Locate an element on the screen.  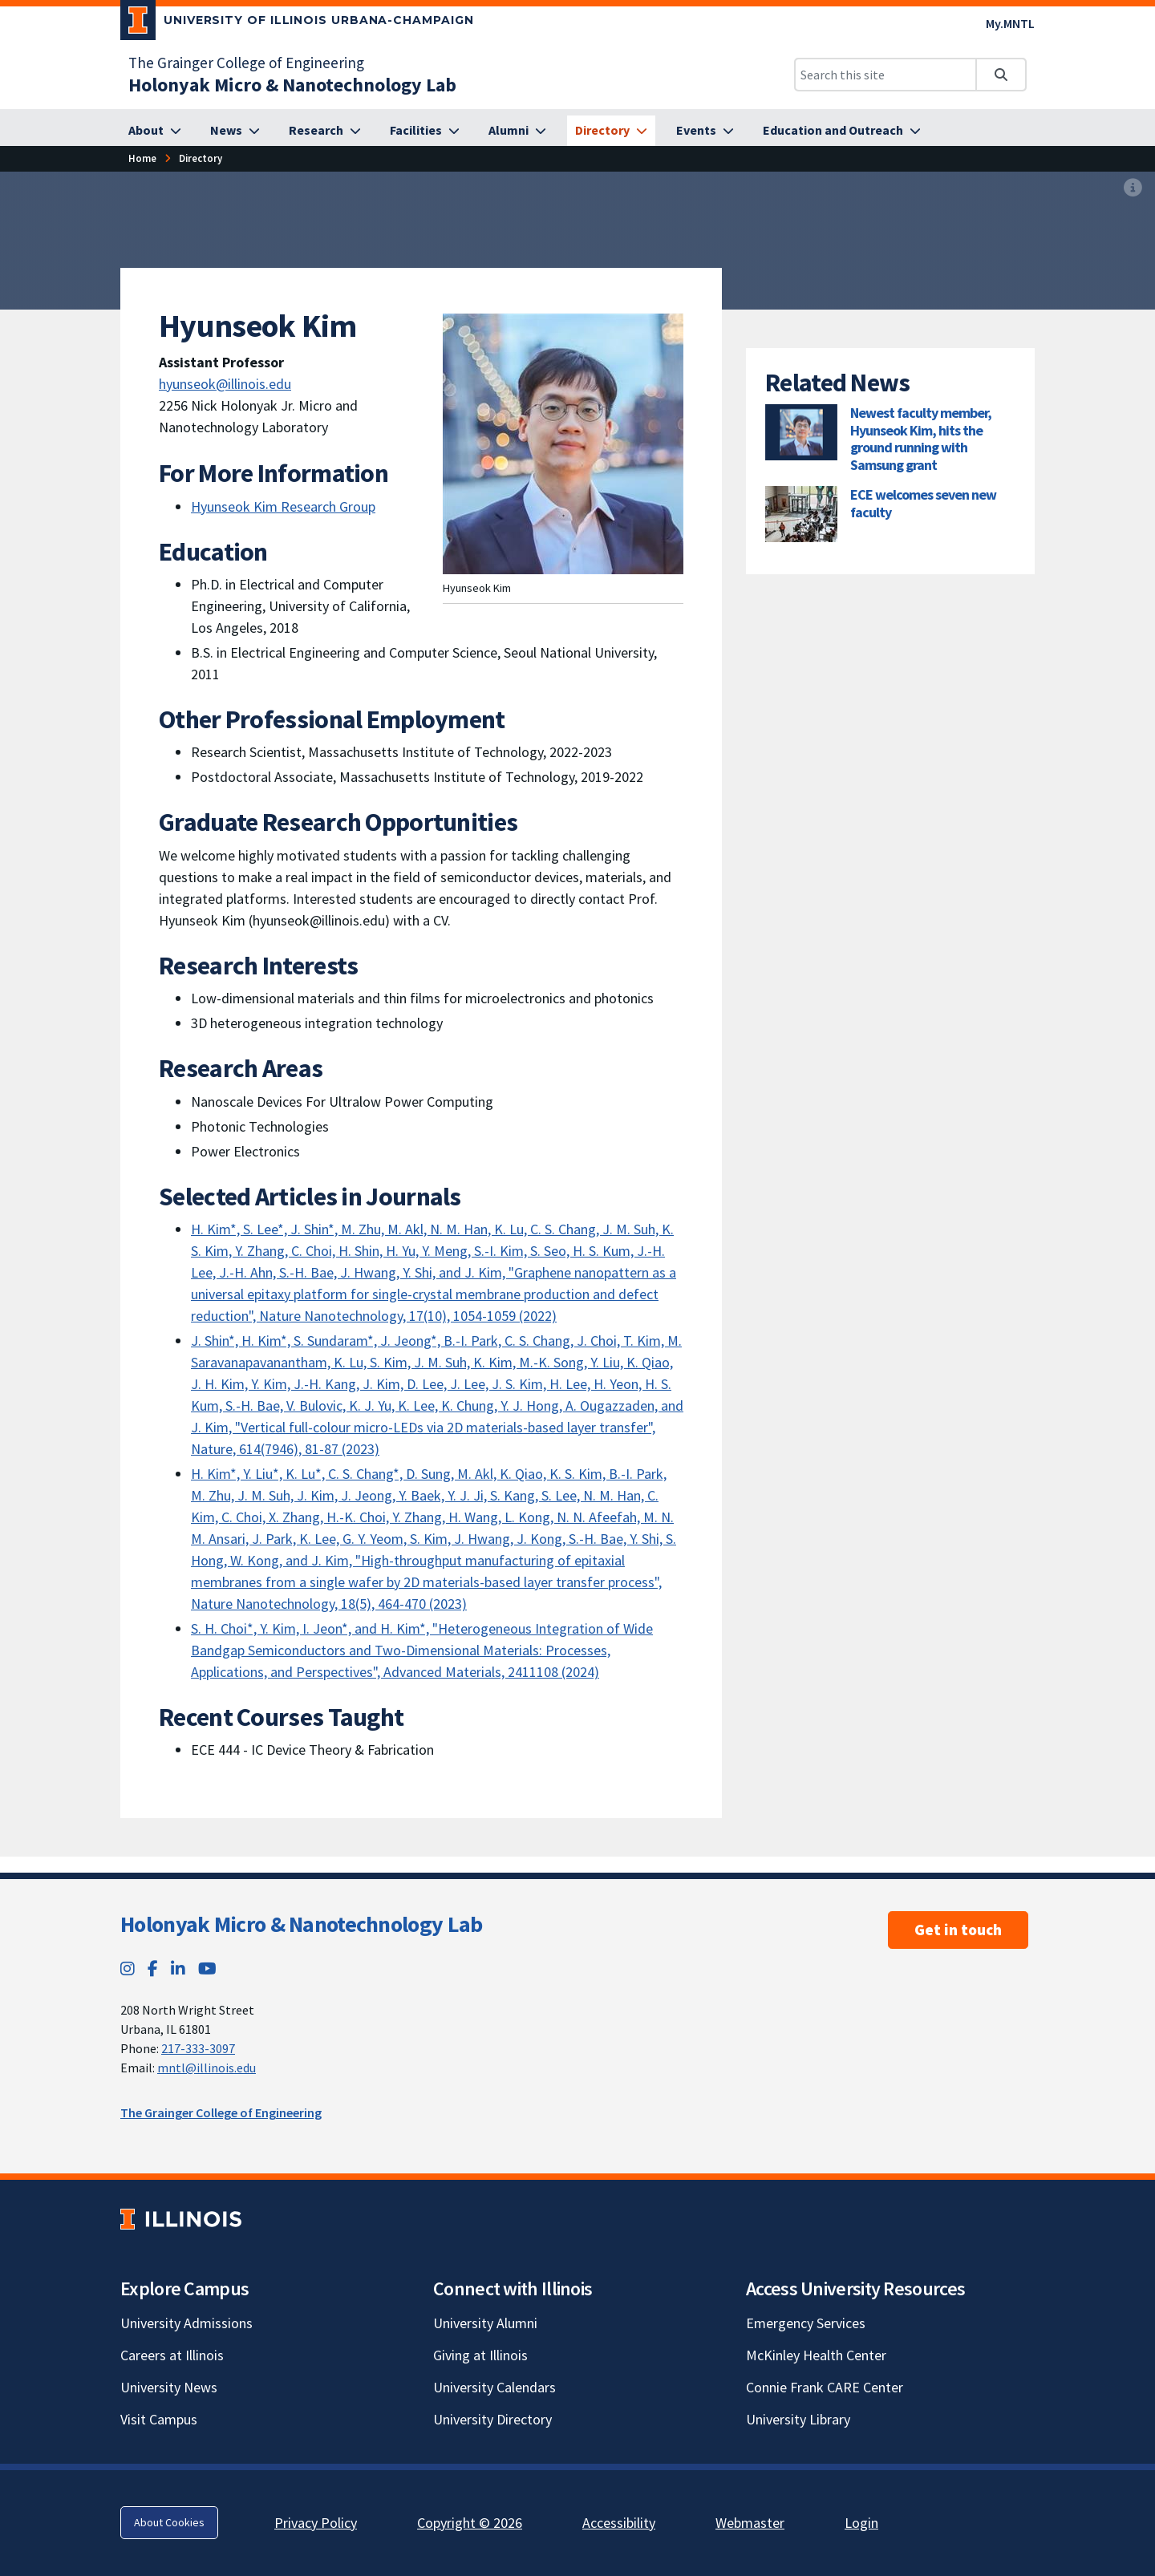
University Alumni [University Alumni; Link opens in new tab] is located at coordinates (485, 2323).